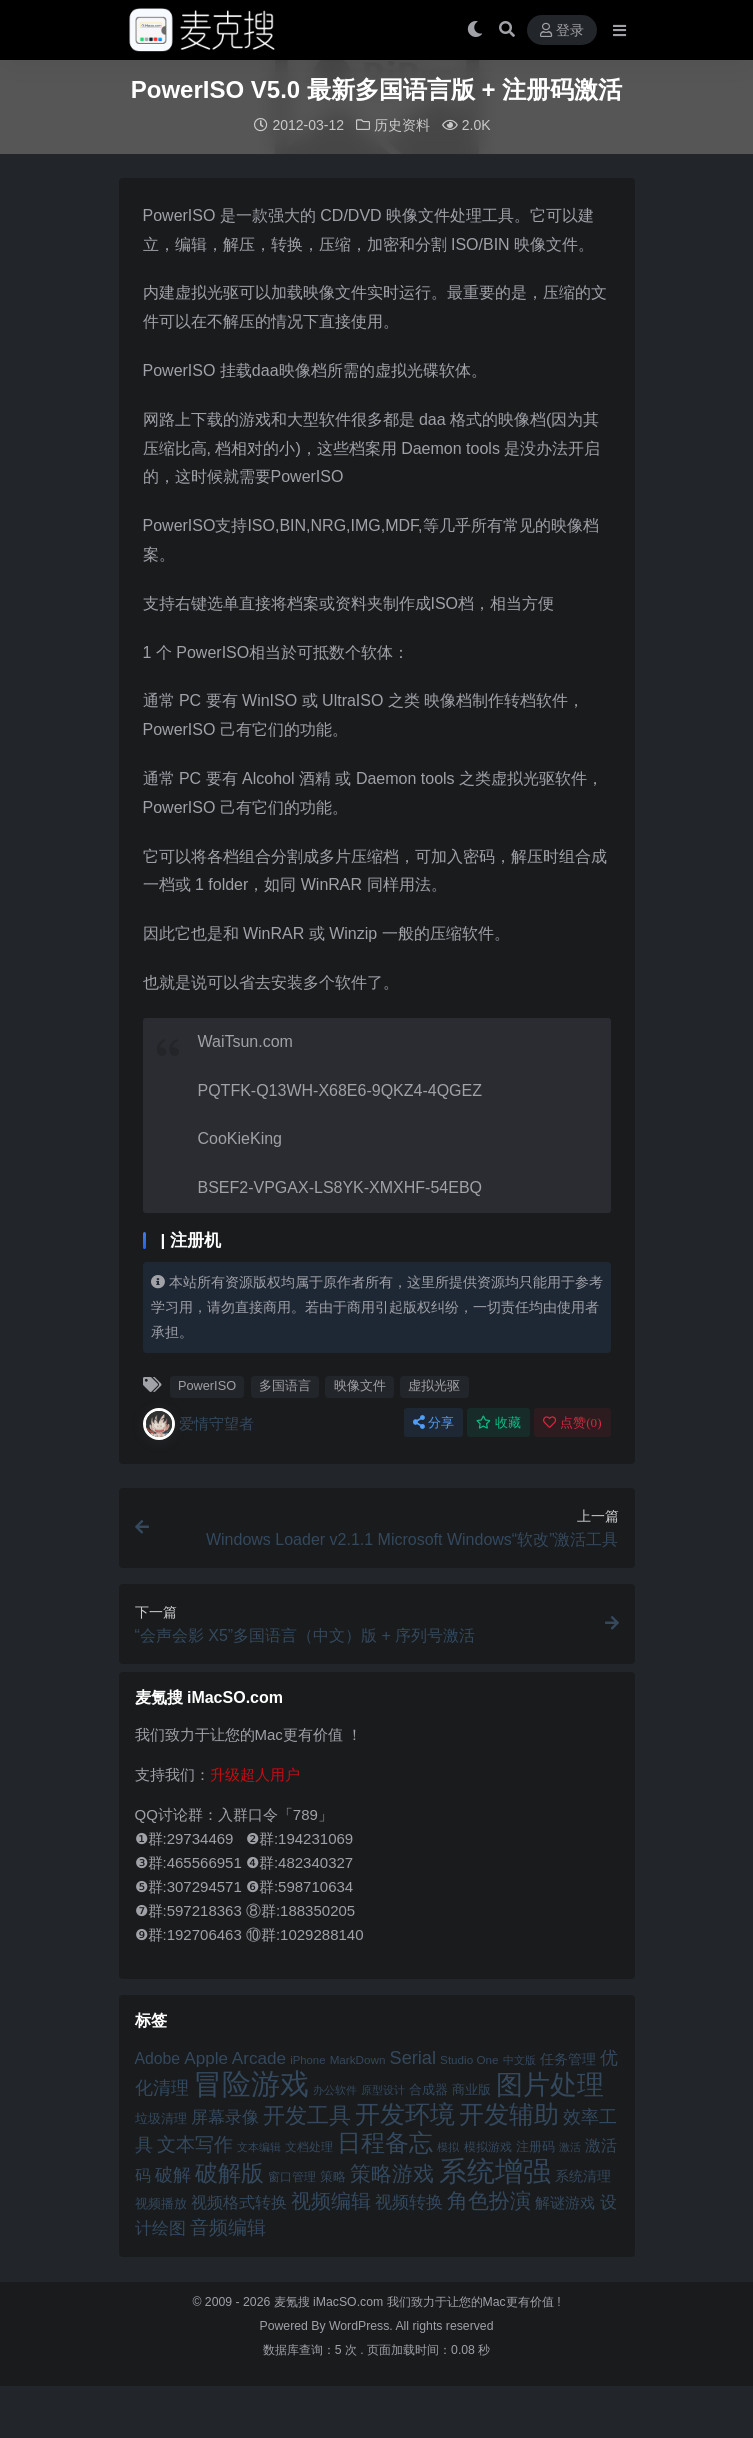 The width and height of the screenshot is (753, 2438). I want to click on 破解版 [破解版 (93 项)], so click(229, 2172).